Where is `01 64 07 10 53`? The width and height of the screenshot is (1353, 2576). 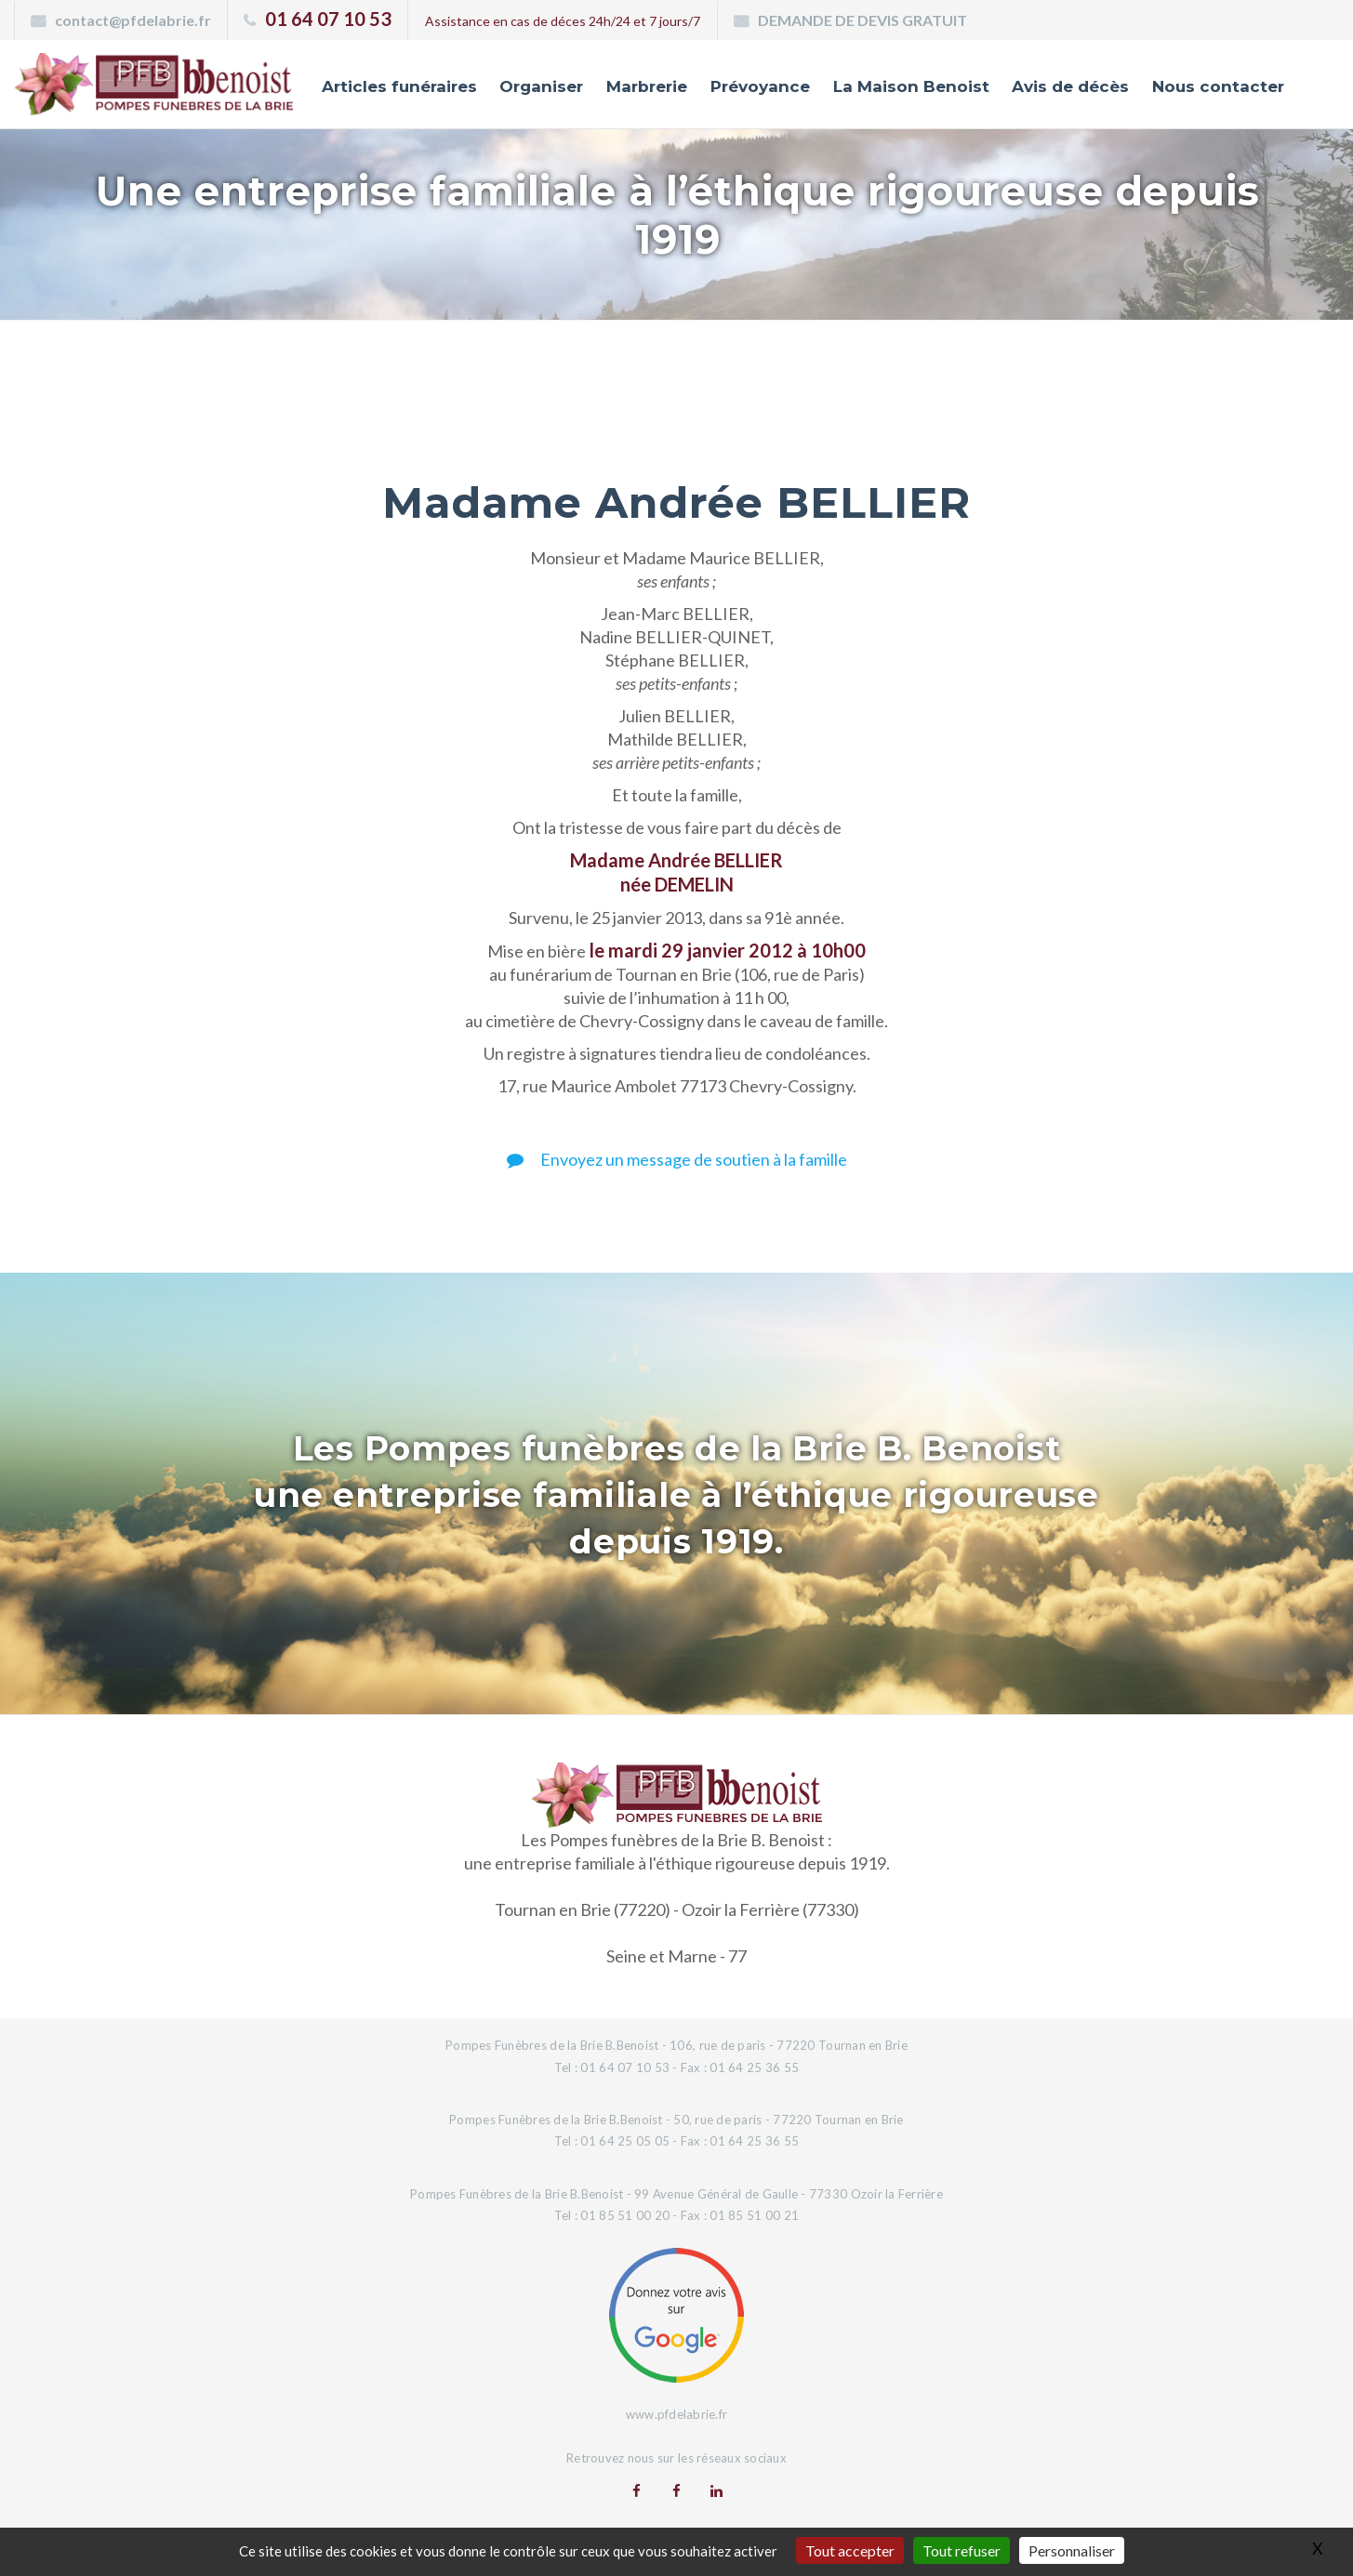
01 64 07 10 53 is located at coordinates (328, 18).